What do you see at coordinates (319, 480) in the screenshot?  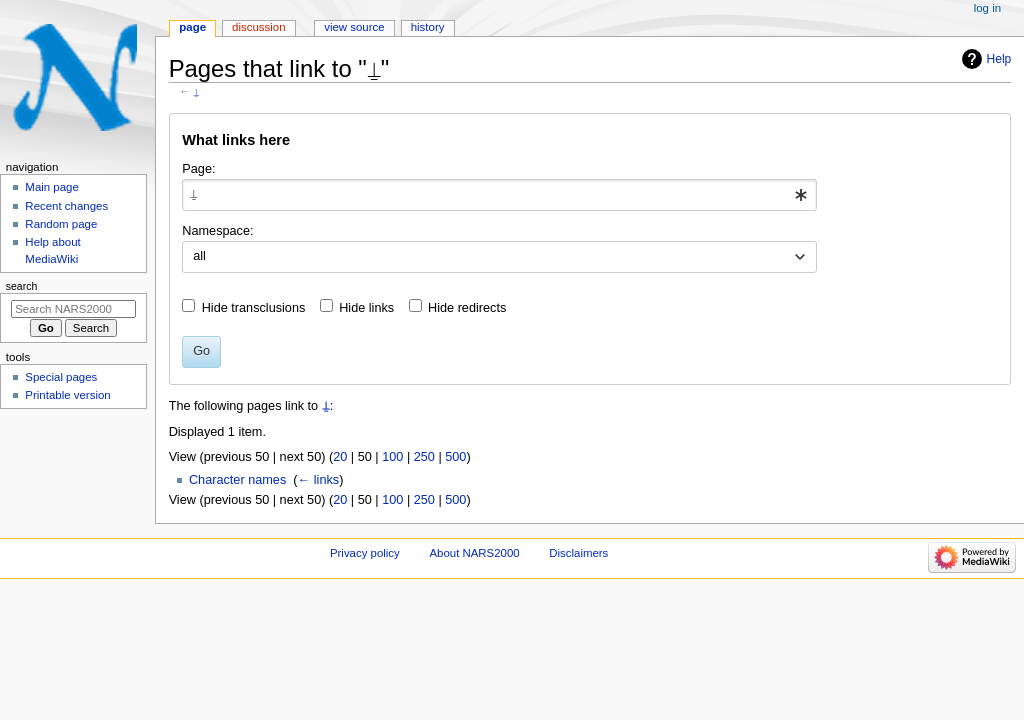 I see `← links` at bounding box center [319, 480].